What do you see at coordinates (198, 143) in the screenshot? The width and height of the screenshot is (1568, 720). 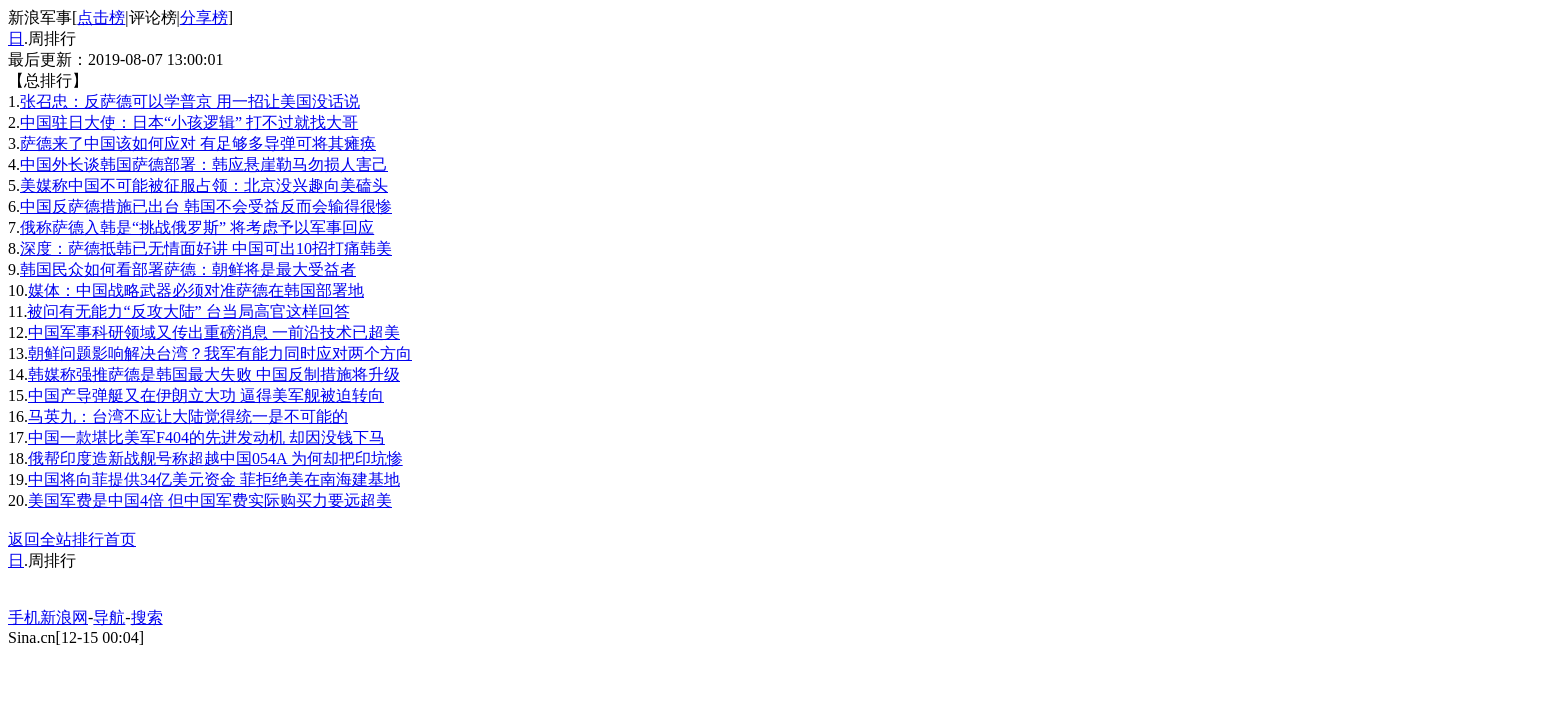 I see `萨德来了中国该如何应对 有足够多导弹可将其瘫痪` at bounding box center [198, 143].